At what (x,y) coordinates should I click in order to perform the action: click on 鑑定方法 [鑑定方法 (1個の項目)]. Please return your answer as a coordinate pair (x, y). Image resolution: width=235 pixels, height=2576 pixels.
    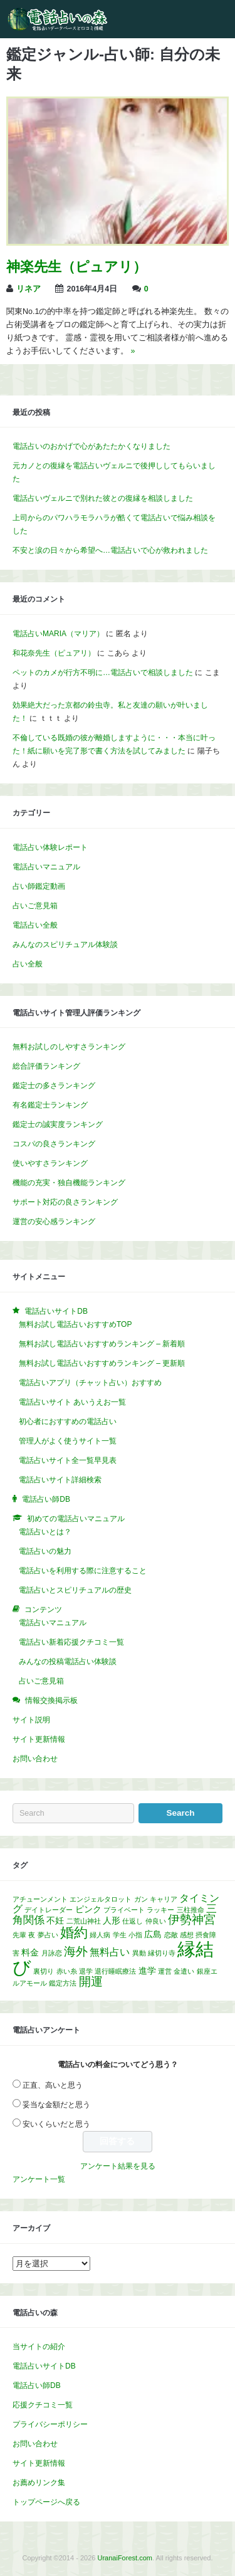
    Looking at the image, I should click on (62, 1983).